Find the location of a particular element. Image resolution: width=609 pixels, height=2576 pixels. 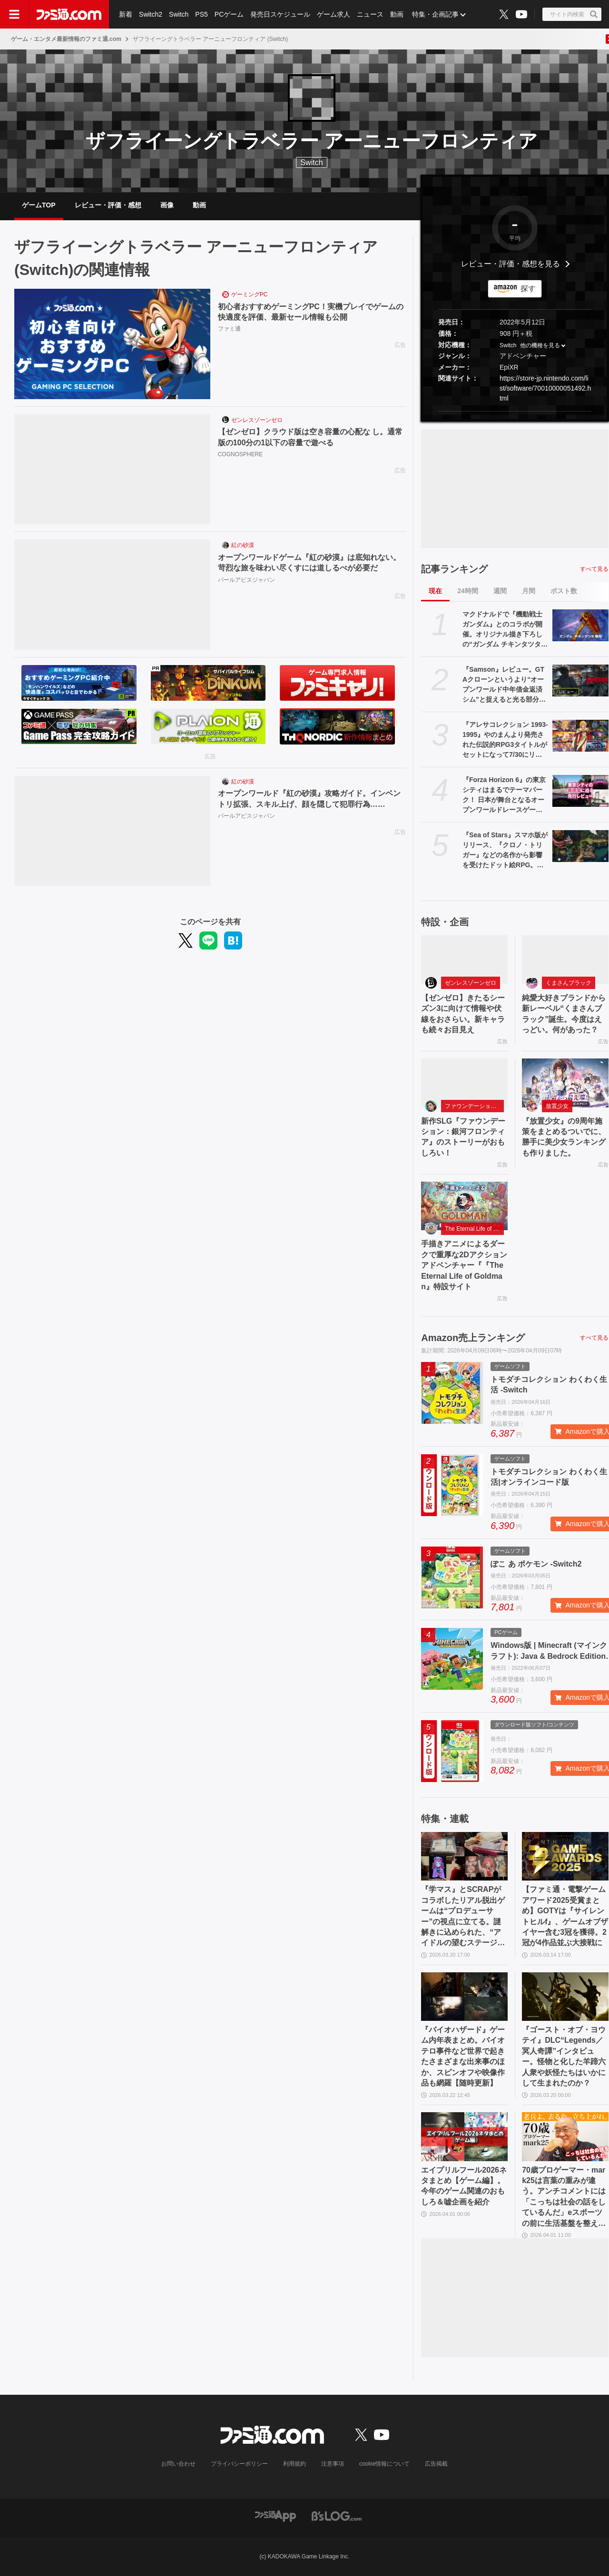

注意事項 is located at coordinates (332, 2463).